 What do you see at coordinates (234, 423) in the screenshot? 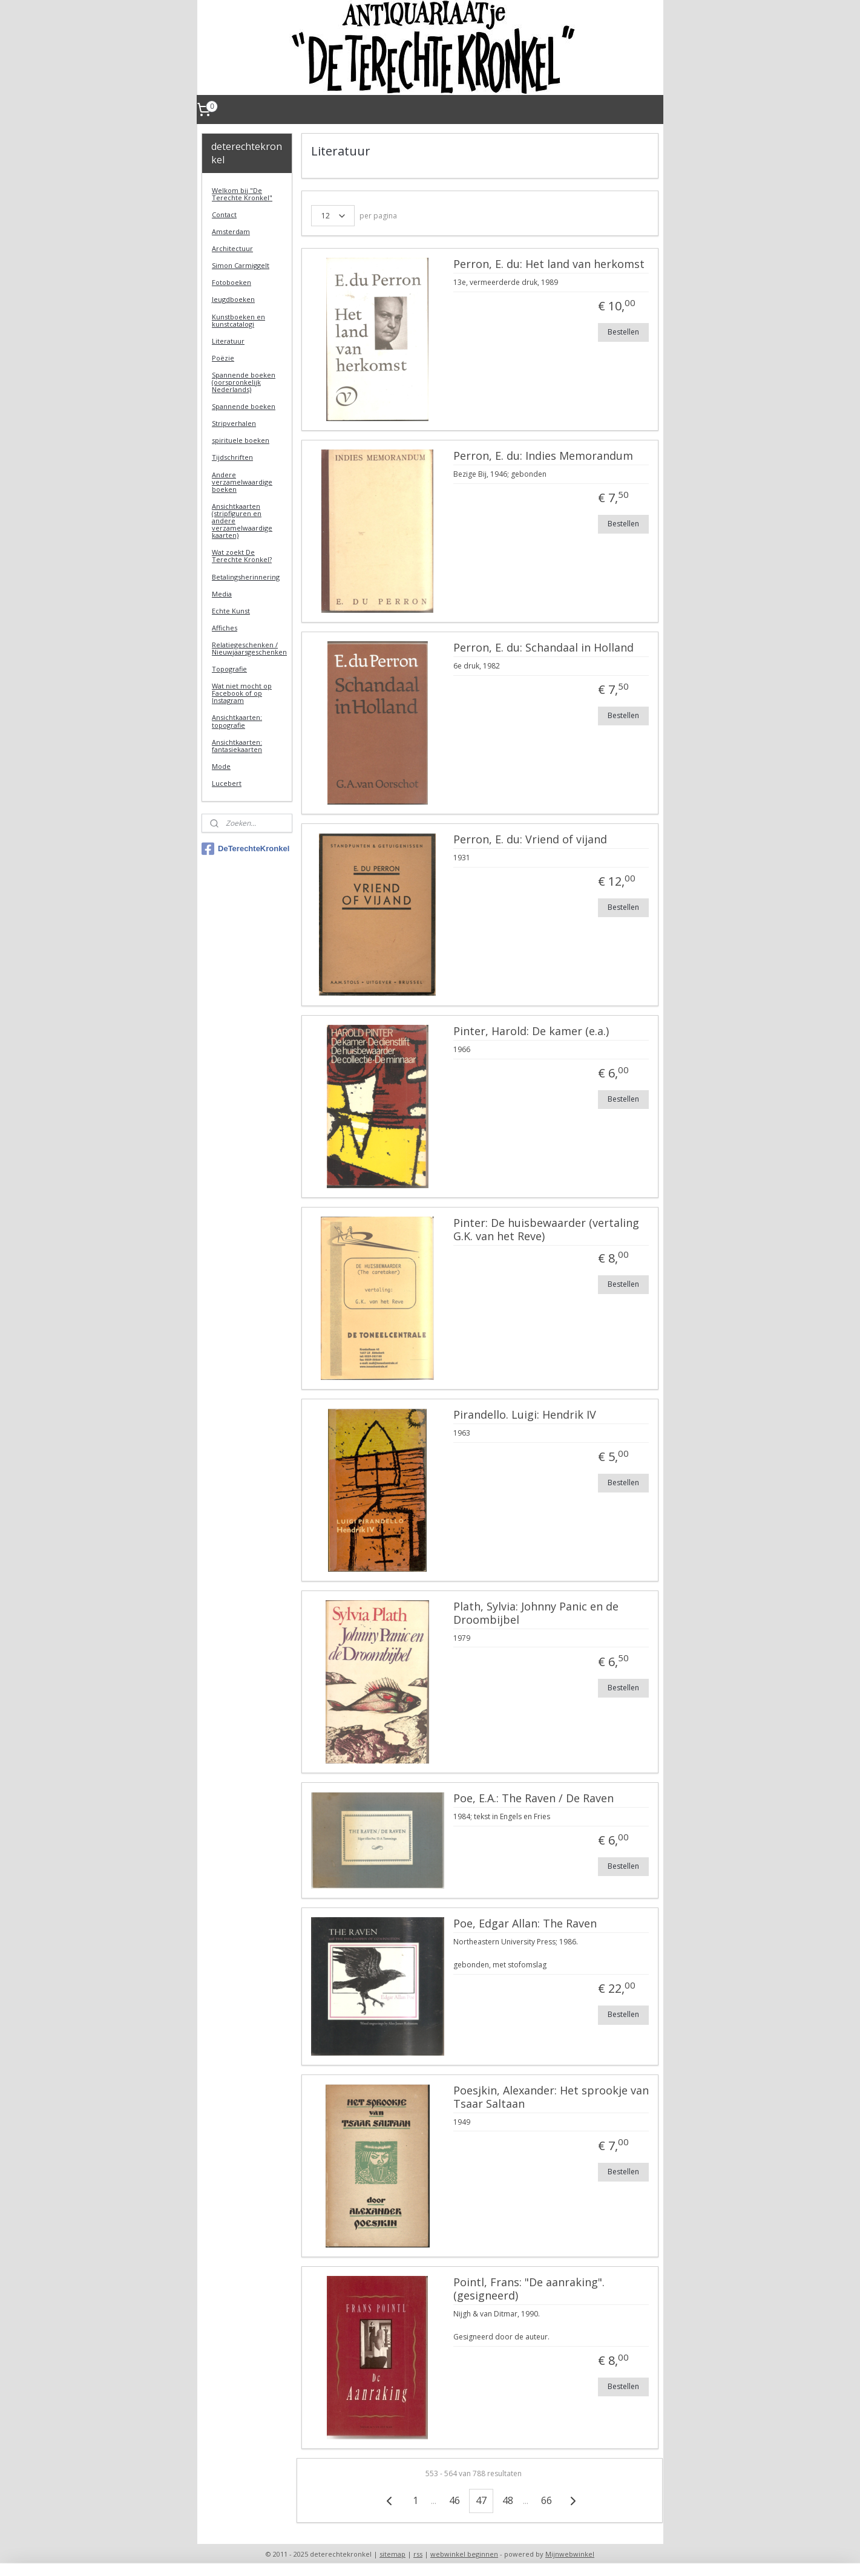
I see `Stripverhalen` at bounding box center [234, 423].